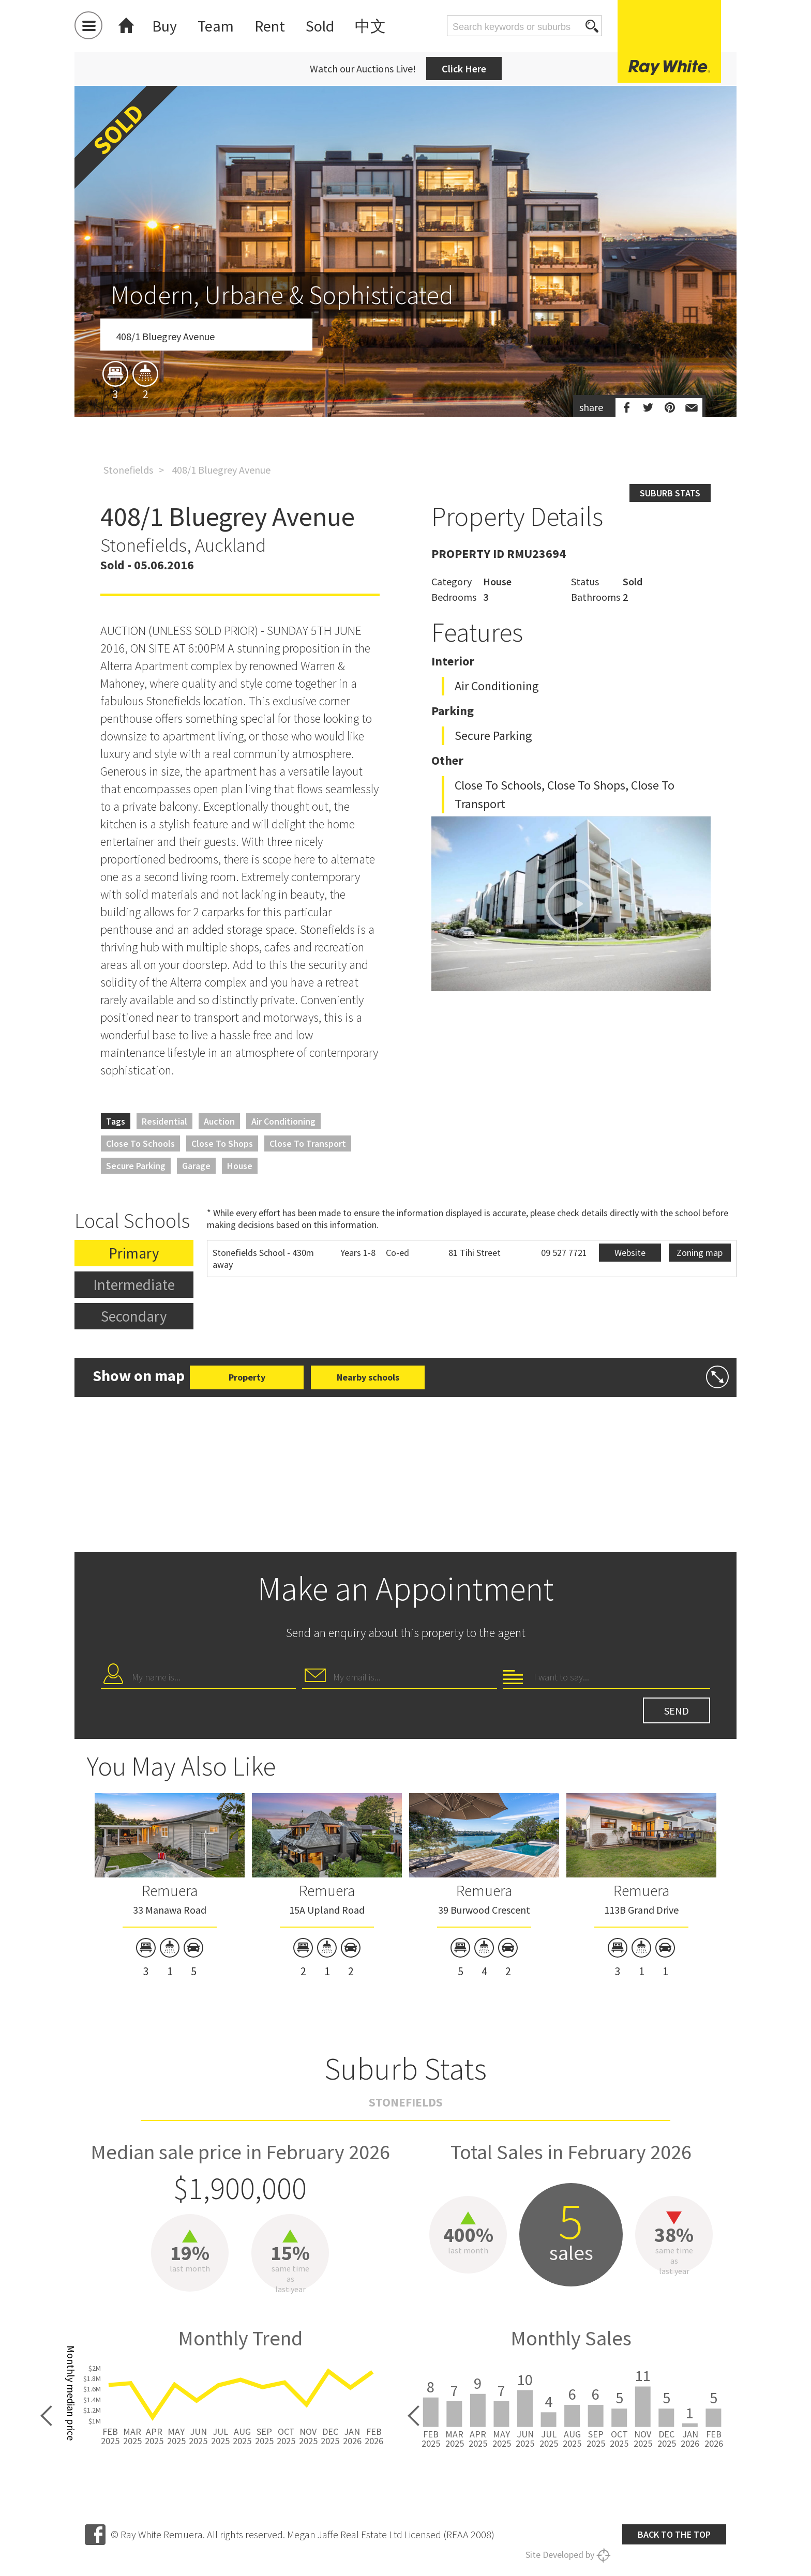 This screenshot has height=2576, width=811. I want to click on Close to Transport, so click(307, 1143).